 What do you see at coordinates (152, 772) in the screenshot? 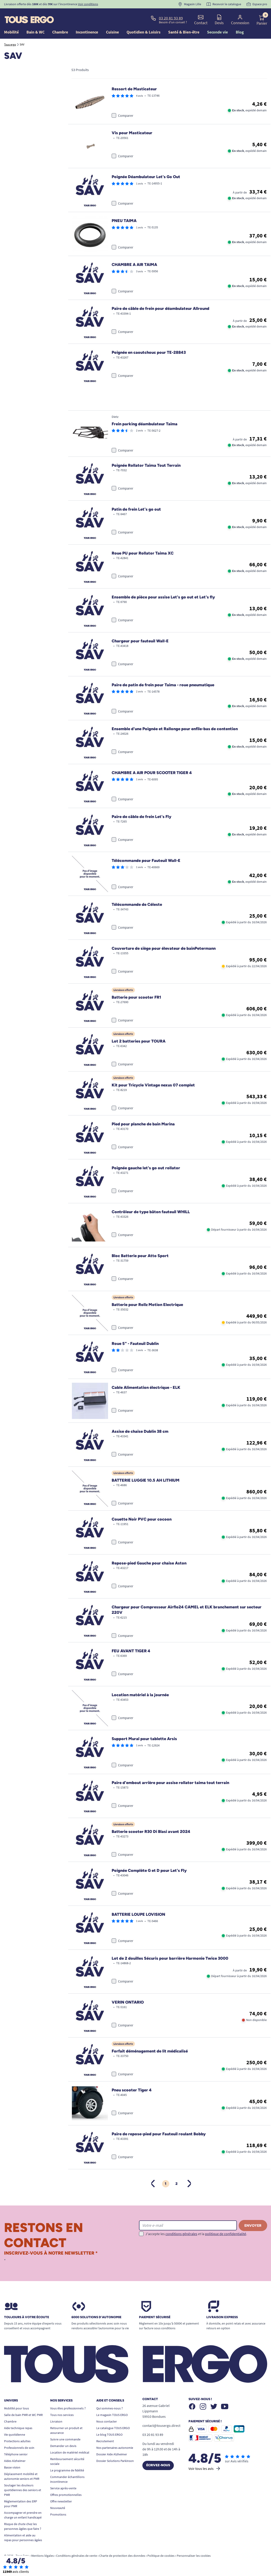
I see `CHAMBRE A AIR POUR SCOOTER TIGER 4` at bounding box center [152, 772].